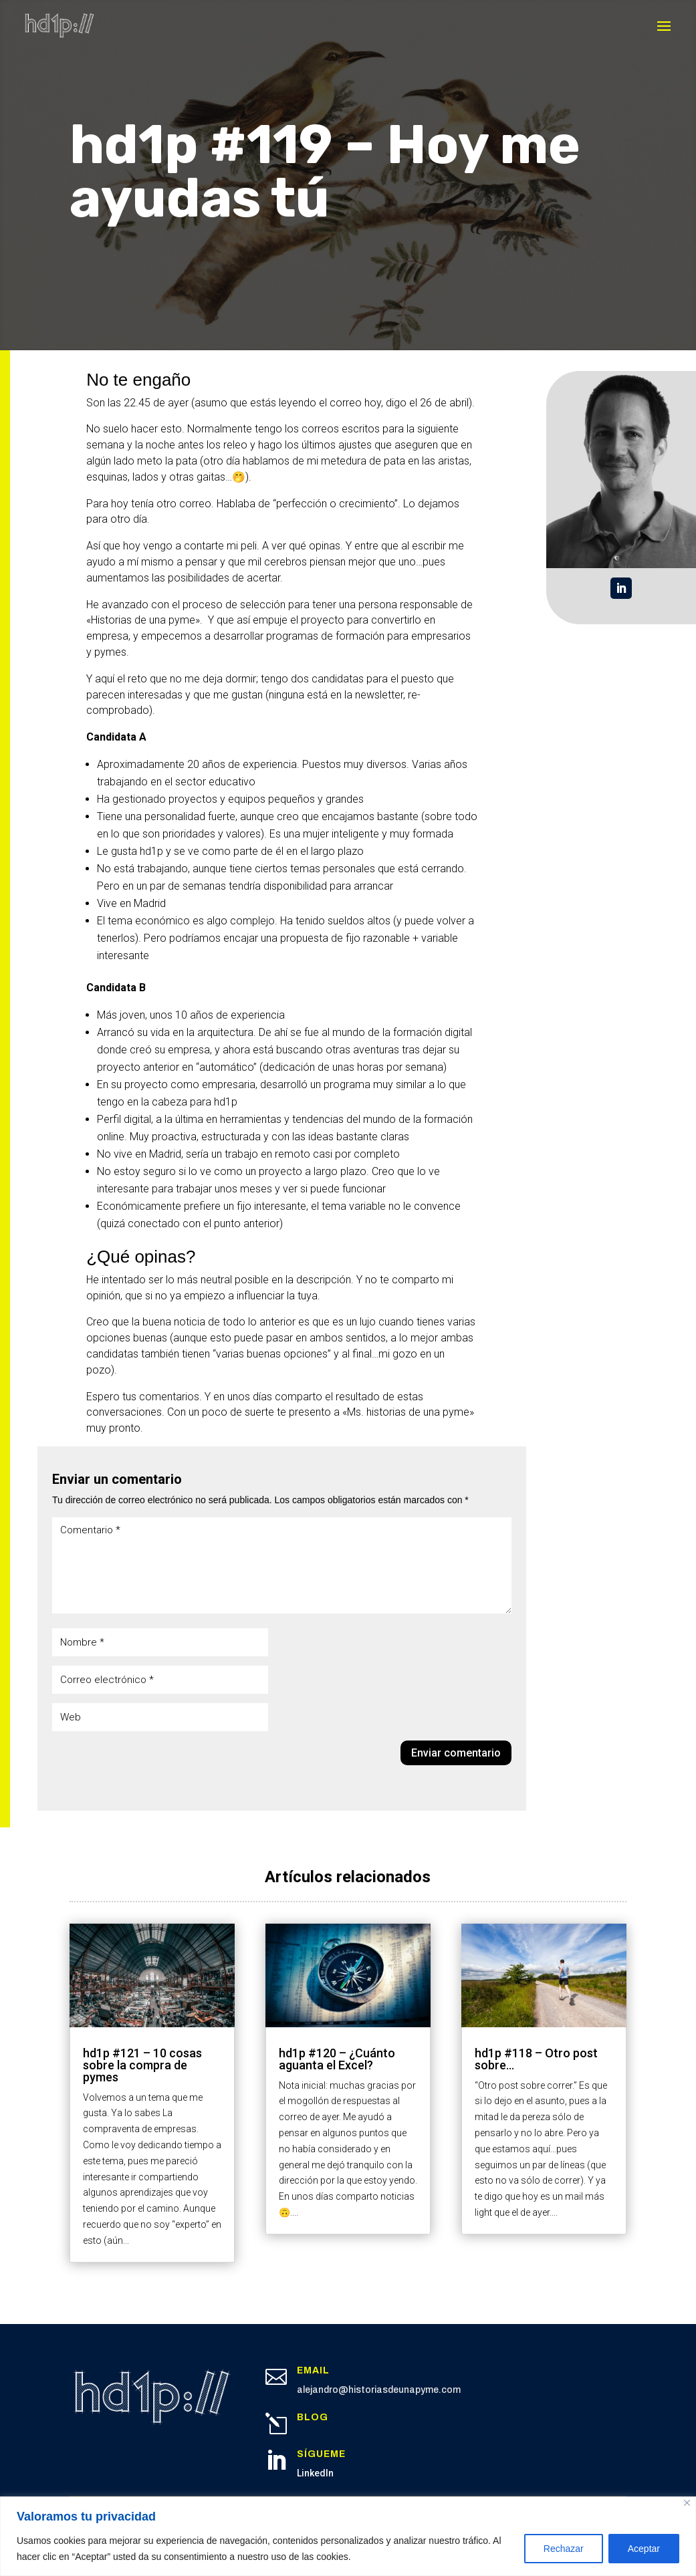 The width and height of the screenshot is (696, 2576). I want to click on hd1p #120 – ¿Cuánto aguanta el Excel?, so click(337, 2059).